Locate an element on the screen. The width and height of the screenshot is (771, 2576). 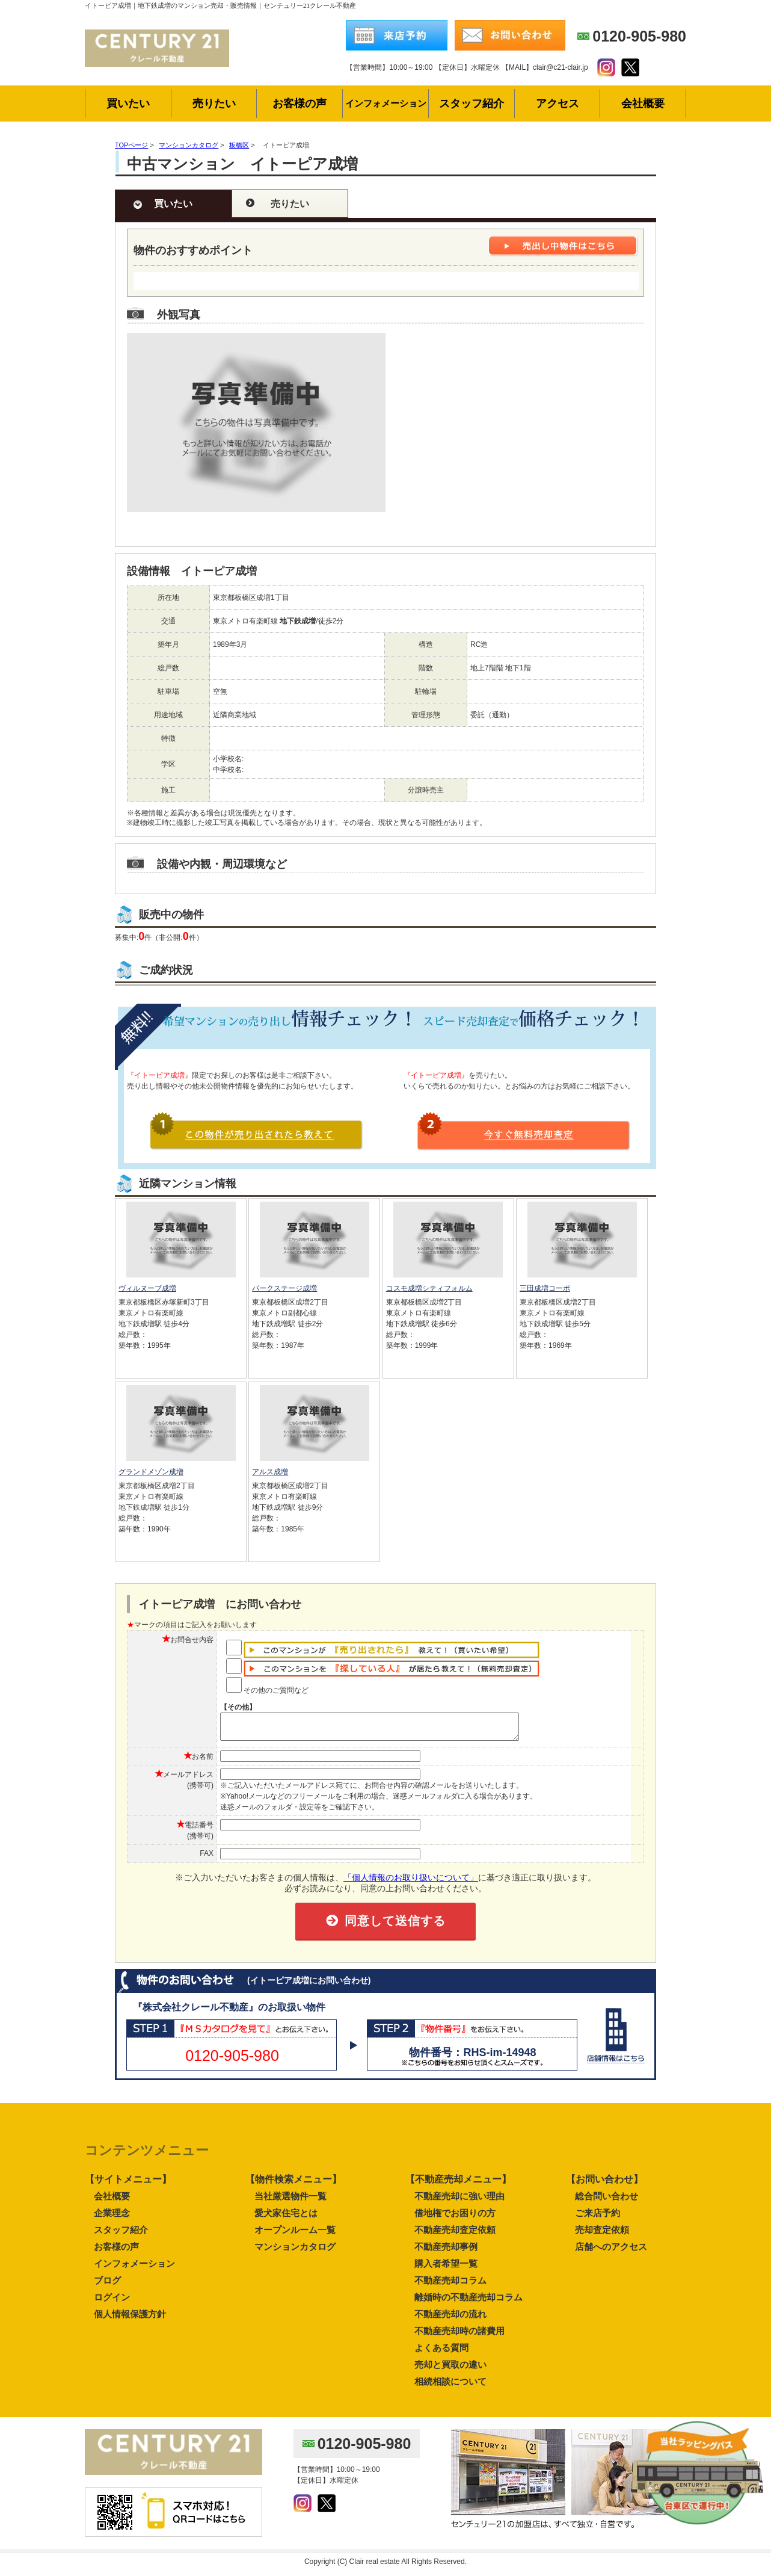
「個人情報のお取り扱いについて」 is located at coordinates (410, 1883).